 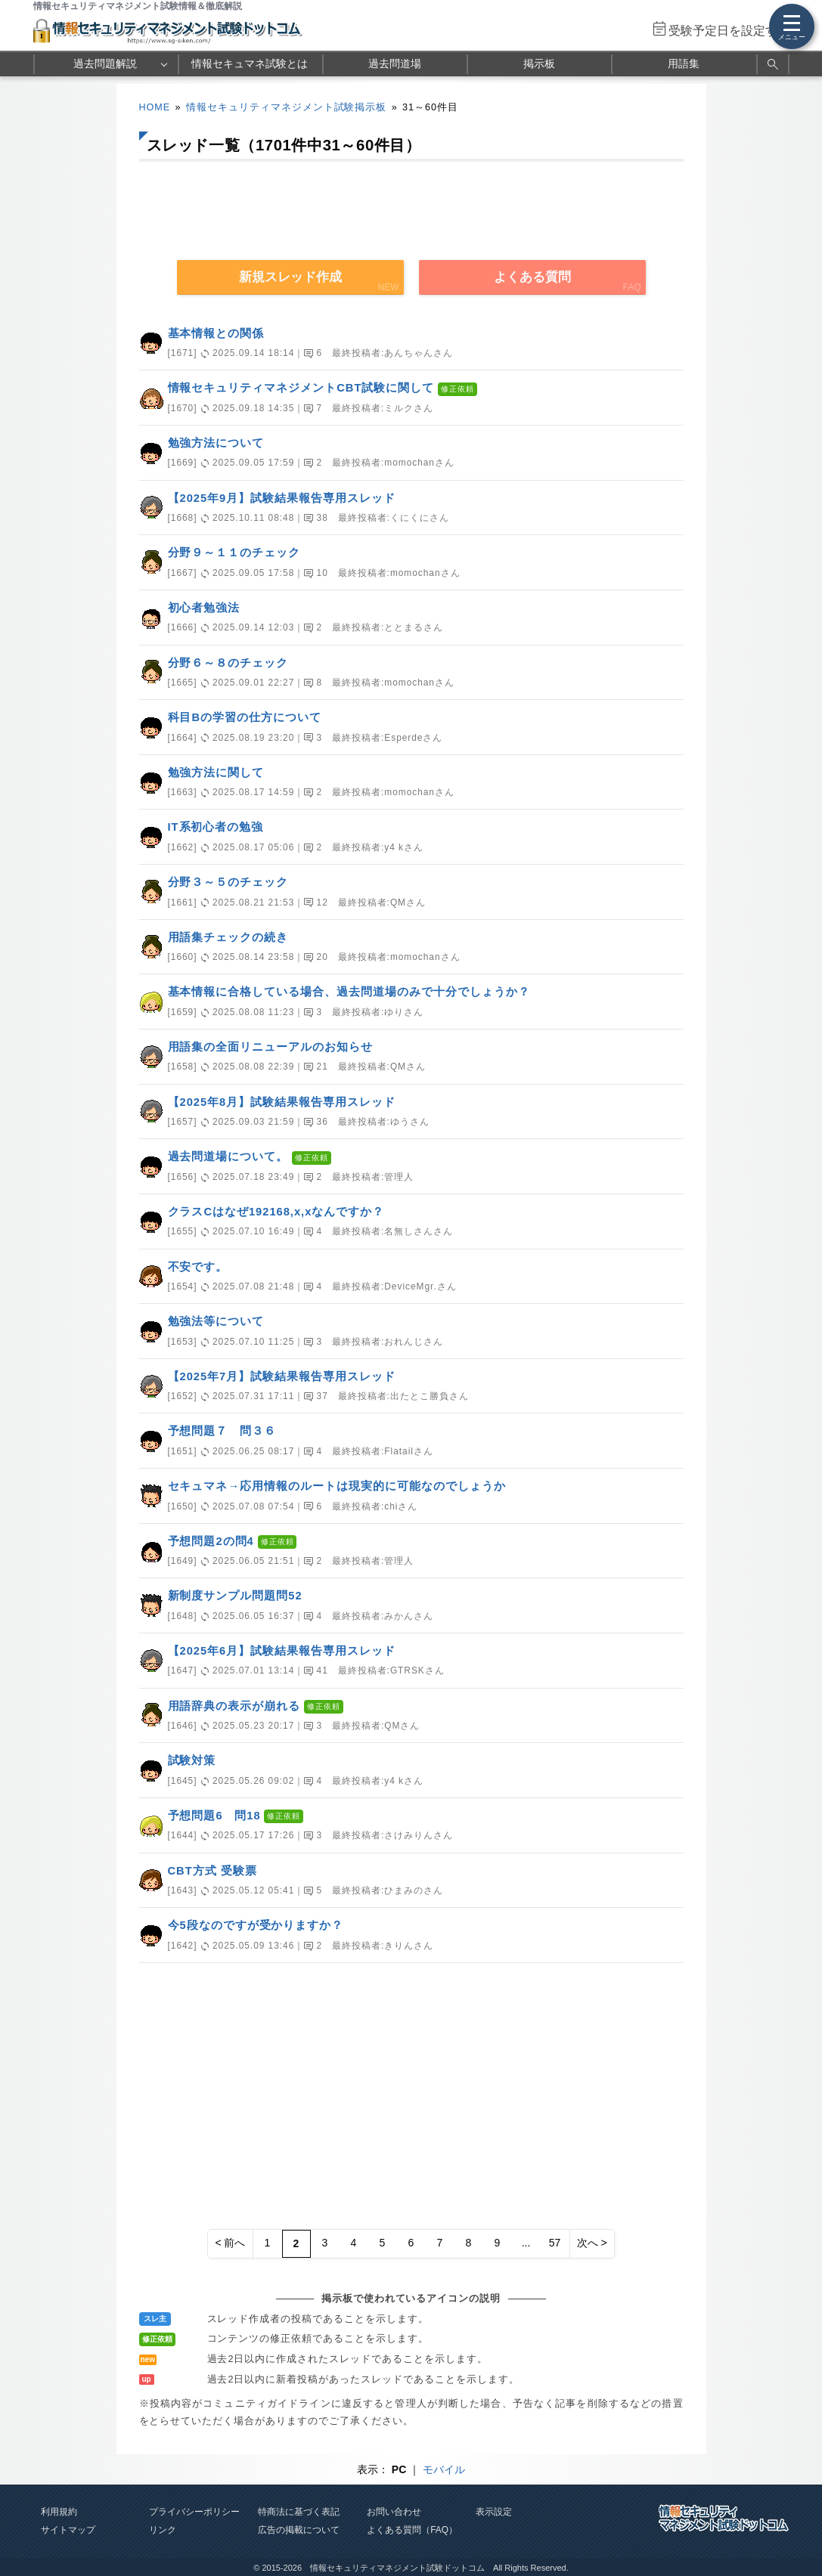 What do you see at coordinates (299, 2530) in the screenshot?
I see `広告の掲載について` at bounding box center [299, 2530].